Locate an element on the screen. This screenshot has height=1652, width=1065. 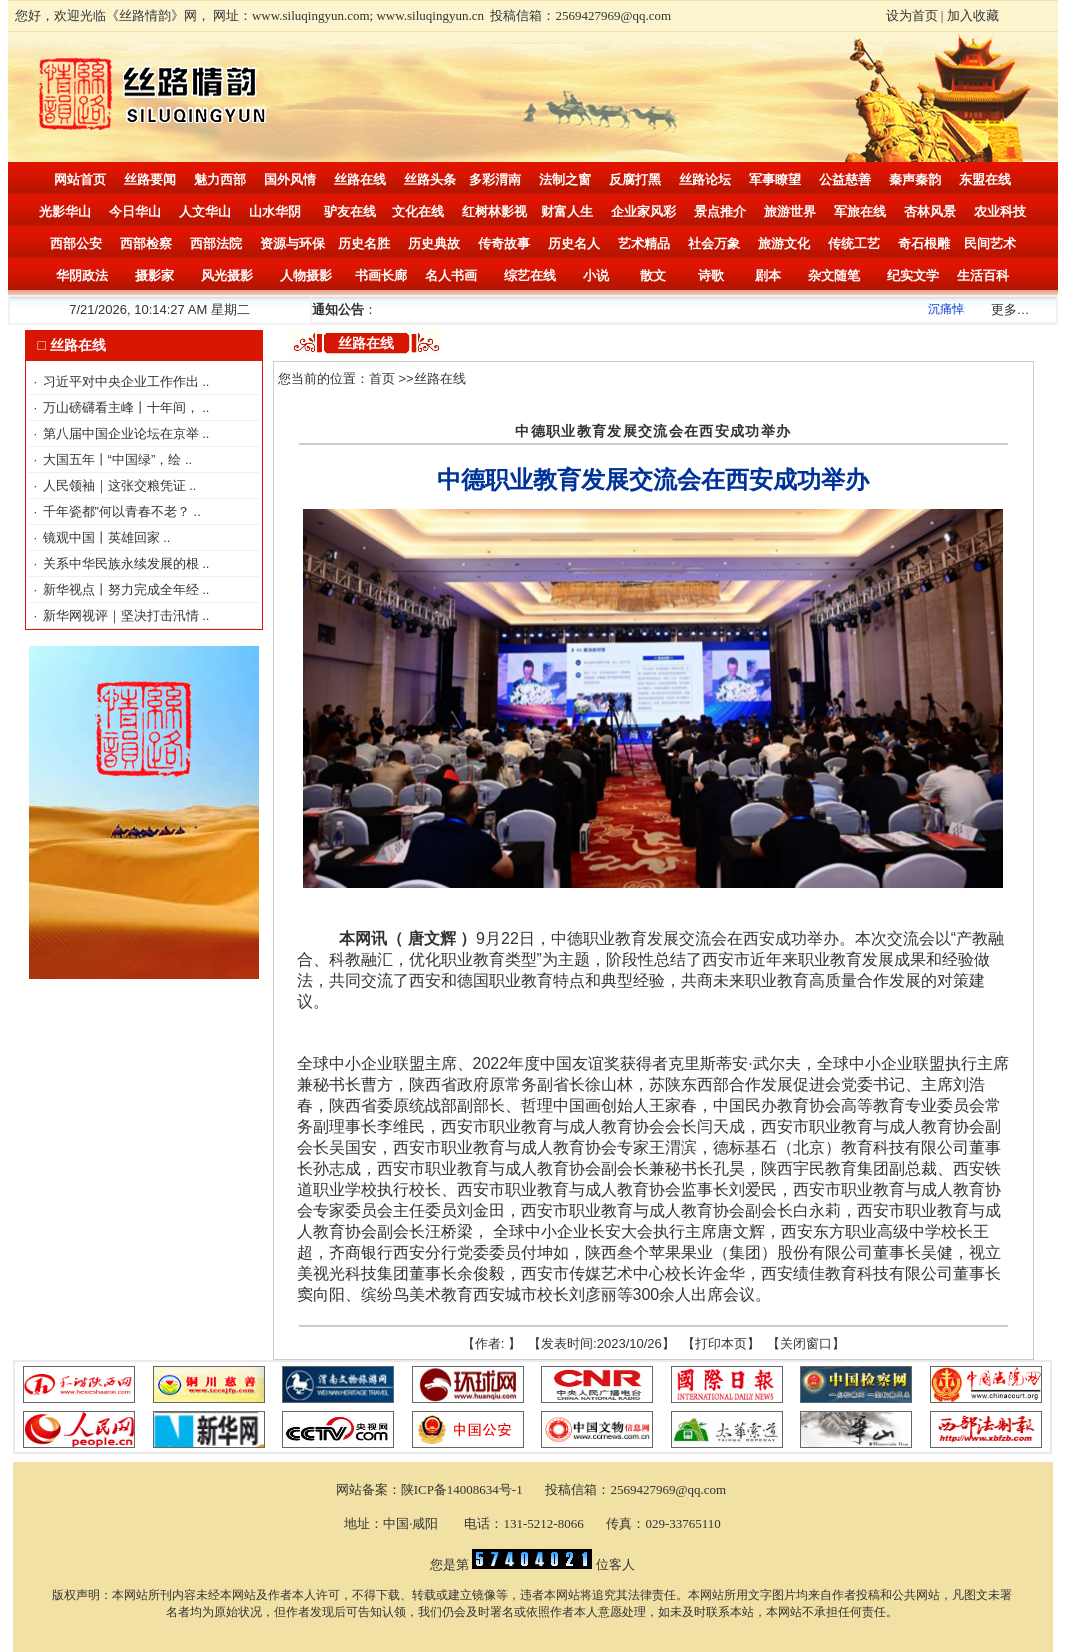
大国五年丨“中国绿”，绘 is located at coordinates (114, 459).